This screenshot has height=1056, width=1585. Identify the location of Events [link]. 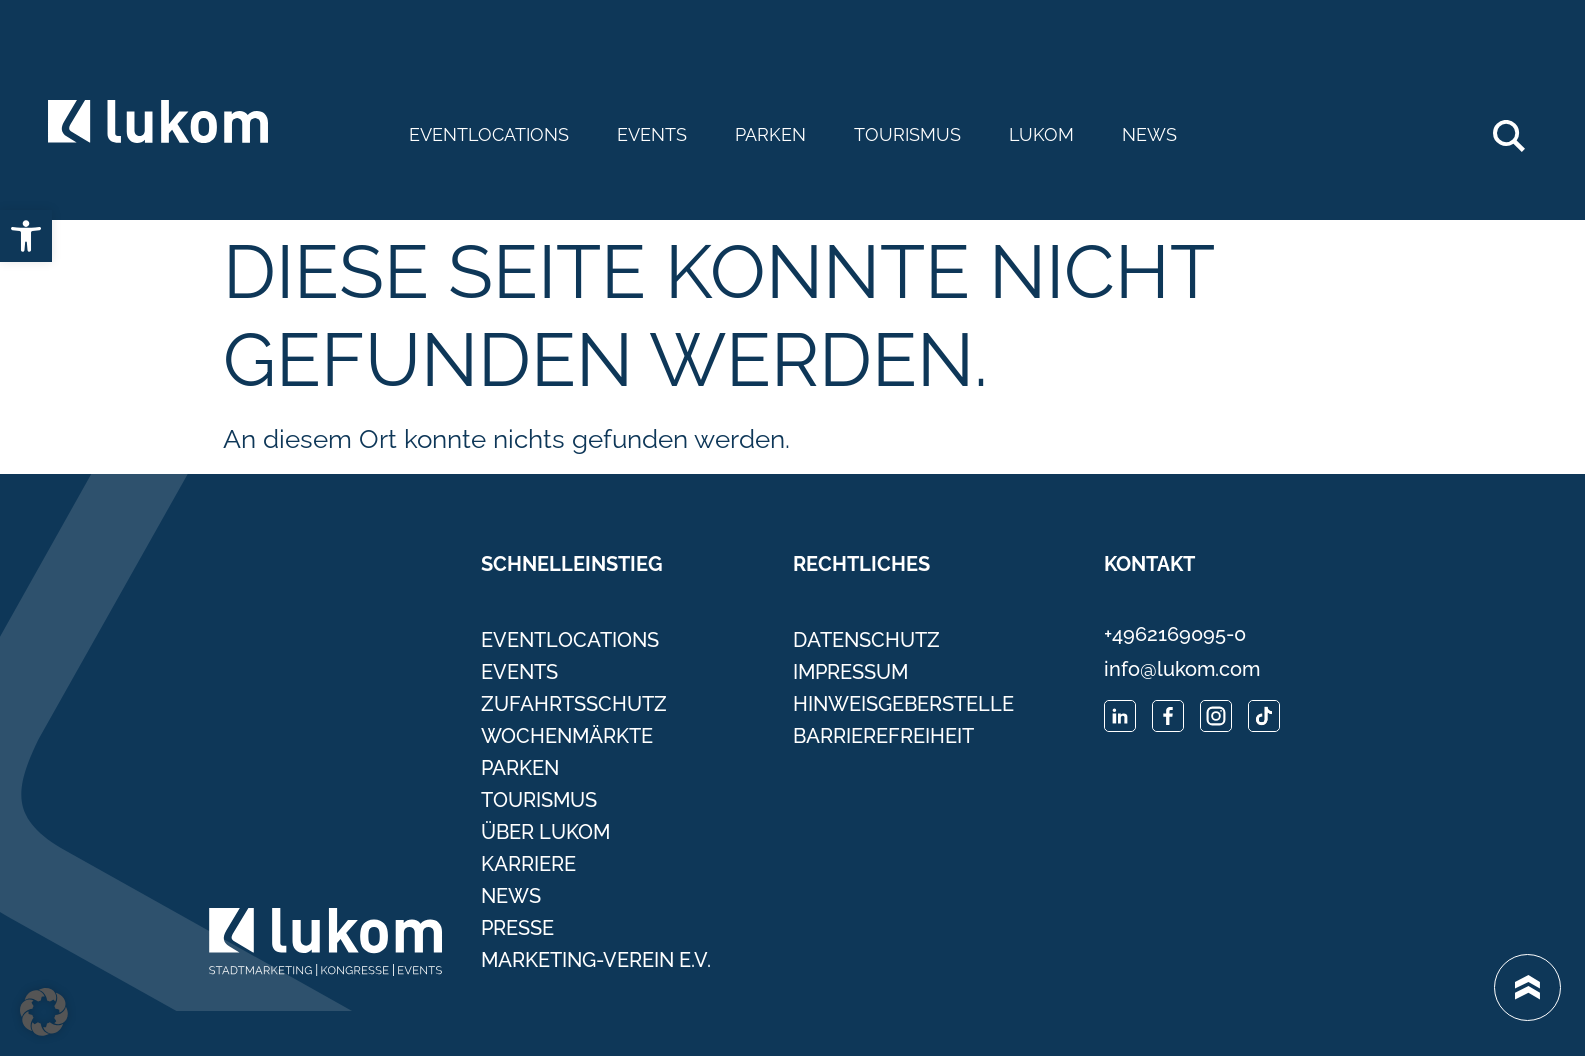
(652, 135).